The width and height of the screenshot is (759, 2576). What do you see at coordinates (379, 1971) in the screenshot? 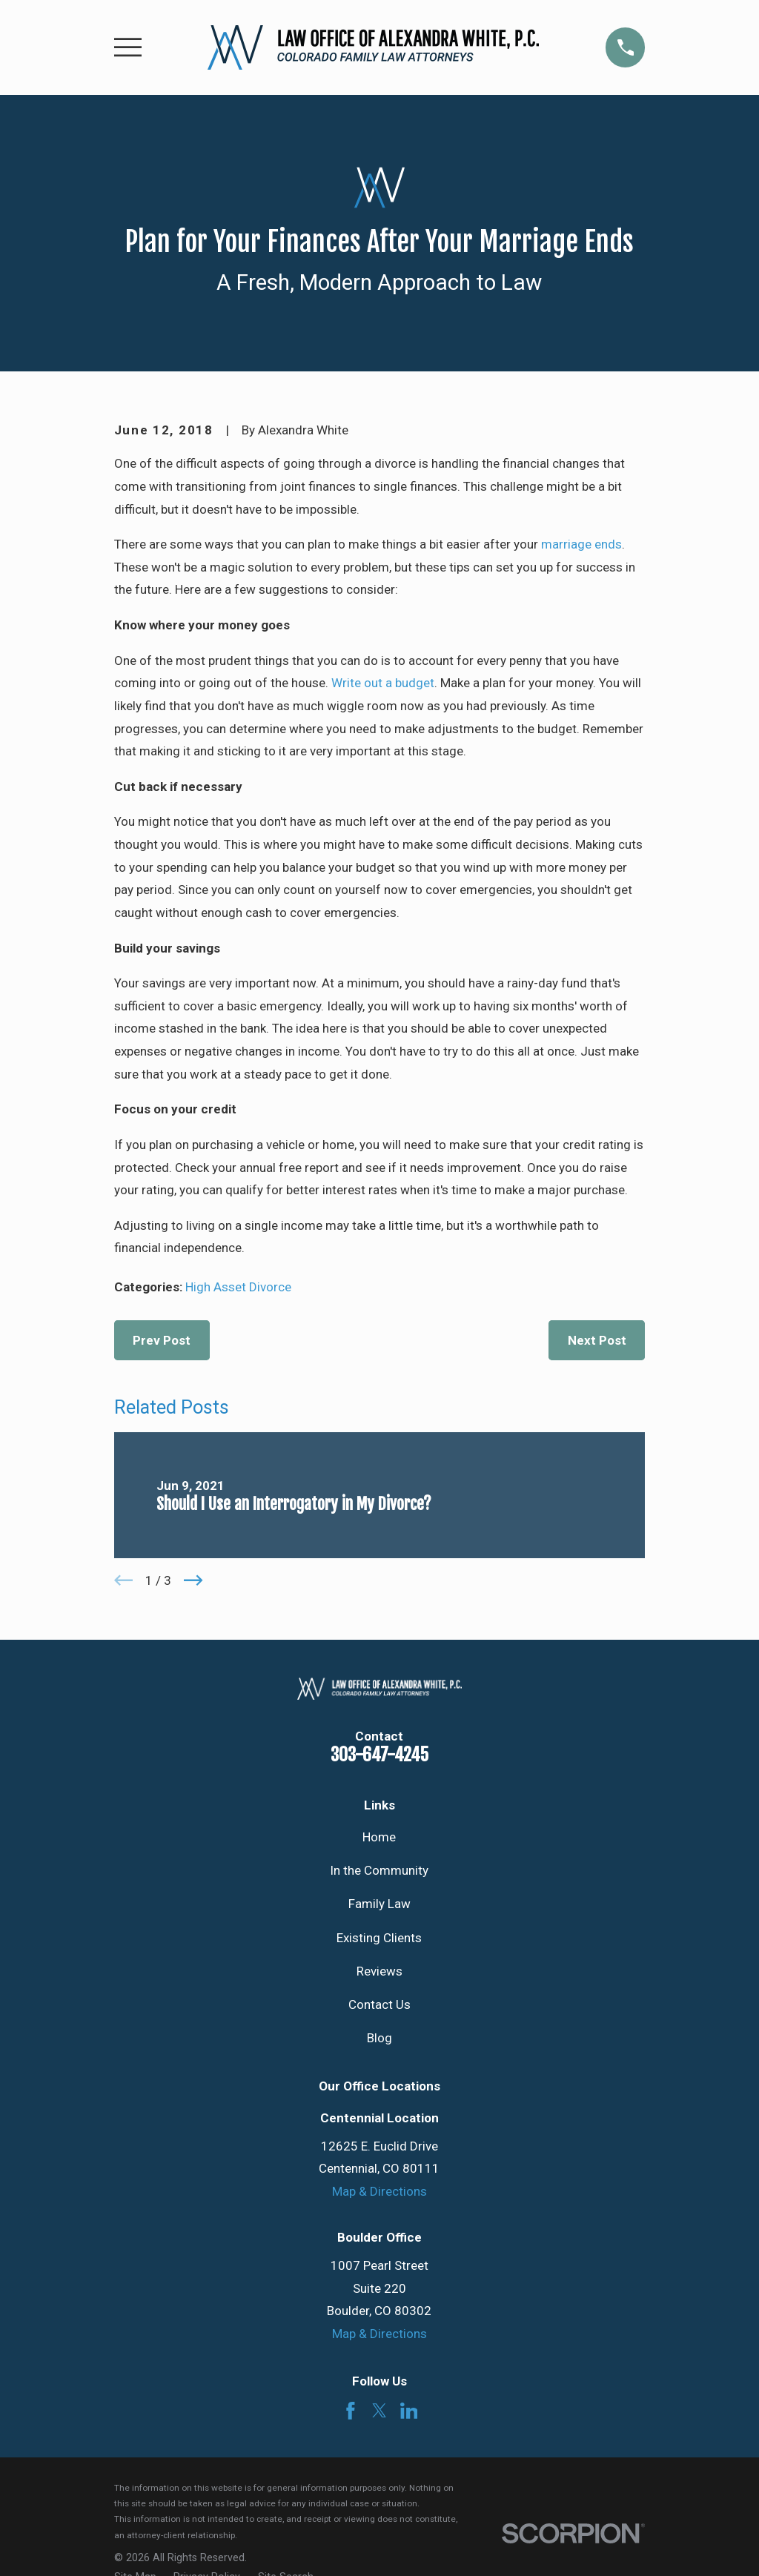
I see `Reviews` at bounding box center [379, 1971].